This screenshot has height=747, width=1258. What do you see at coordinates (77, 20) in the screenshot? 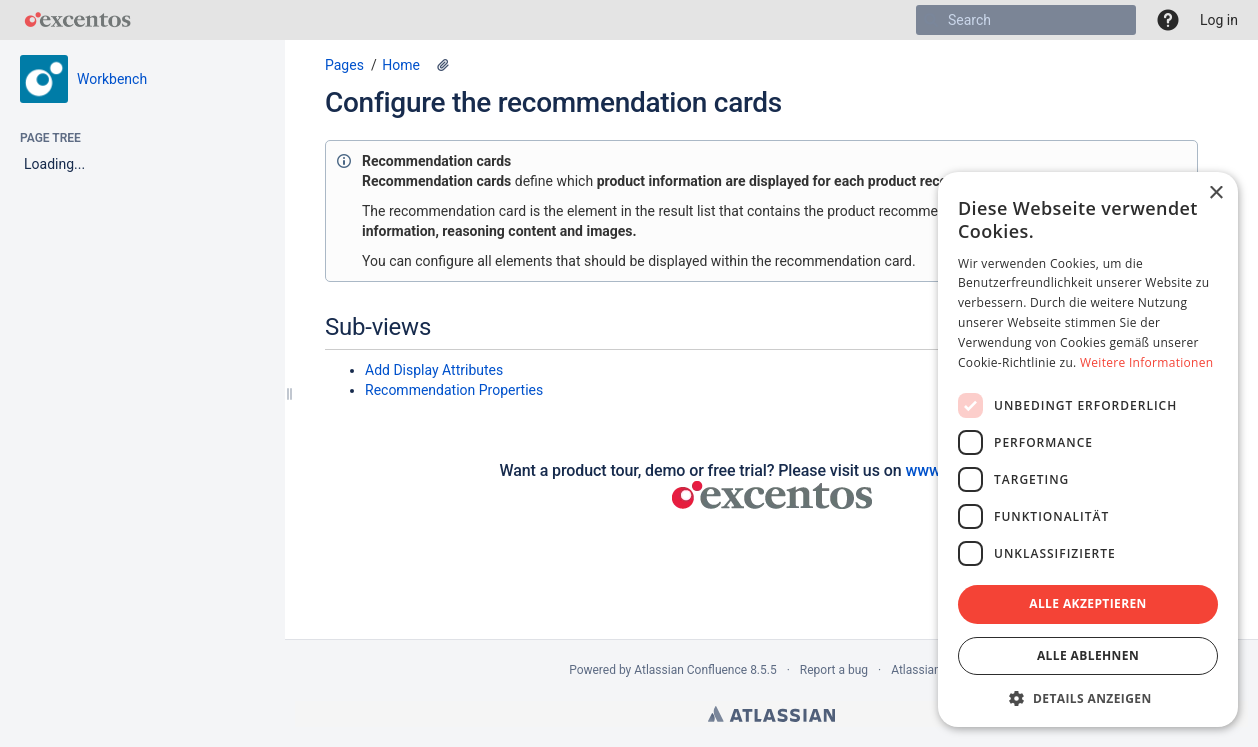
I see `[Go to home page]` at bounding box center [77, 20].